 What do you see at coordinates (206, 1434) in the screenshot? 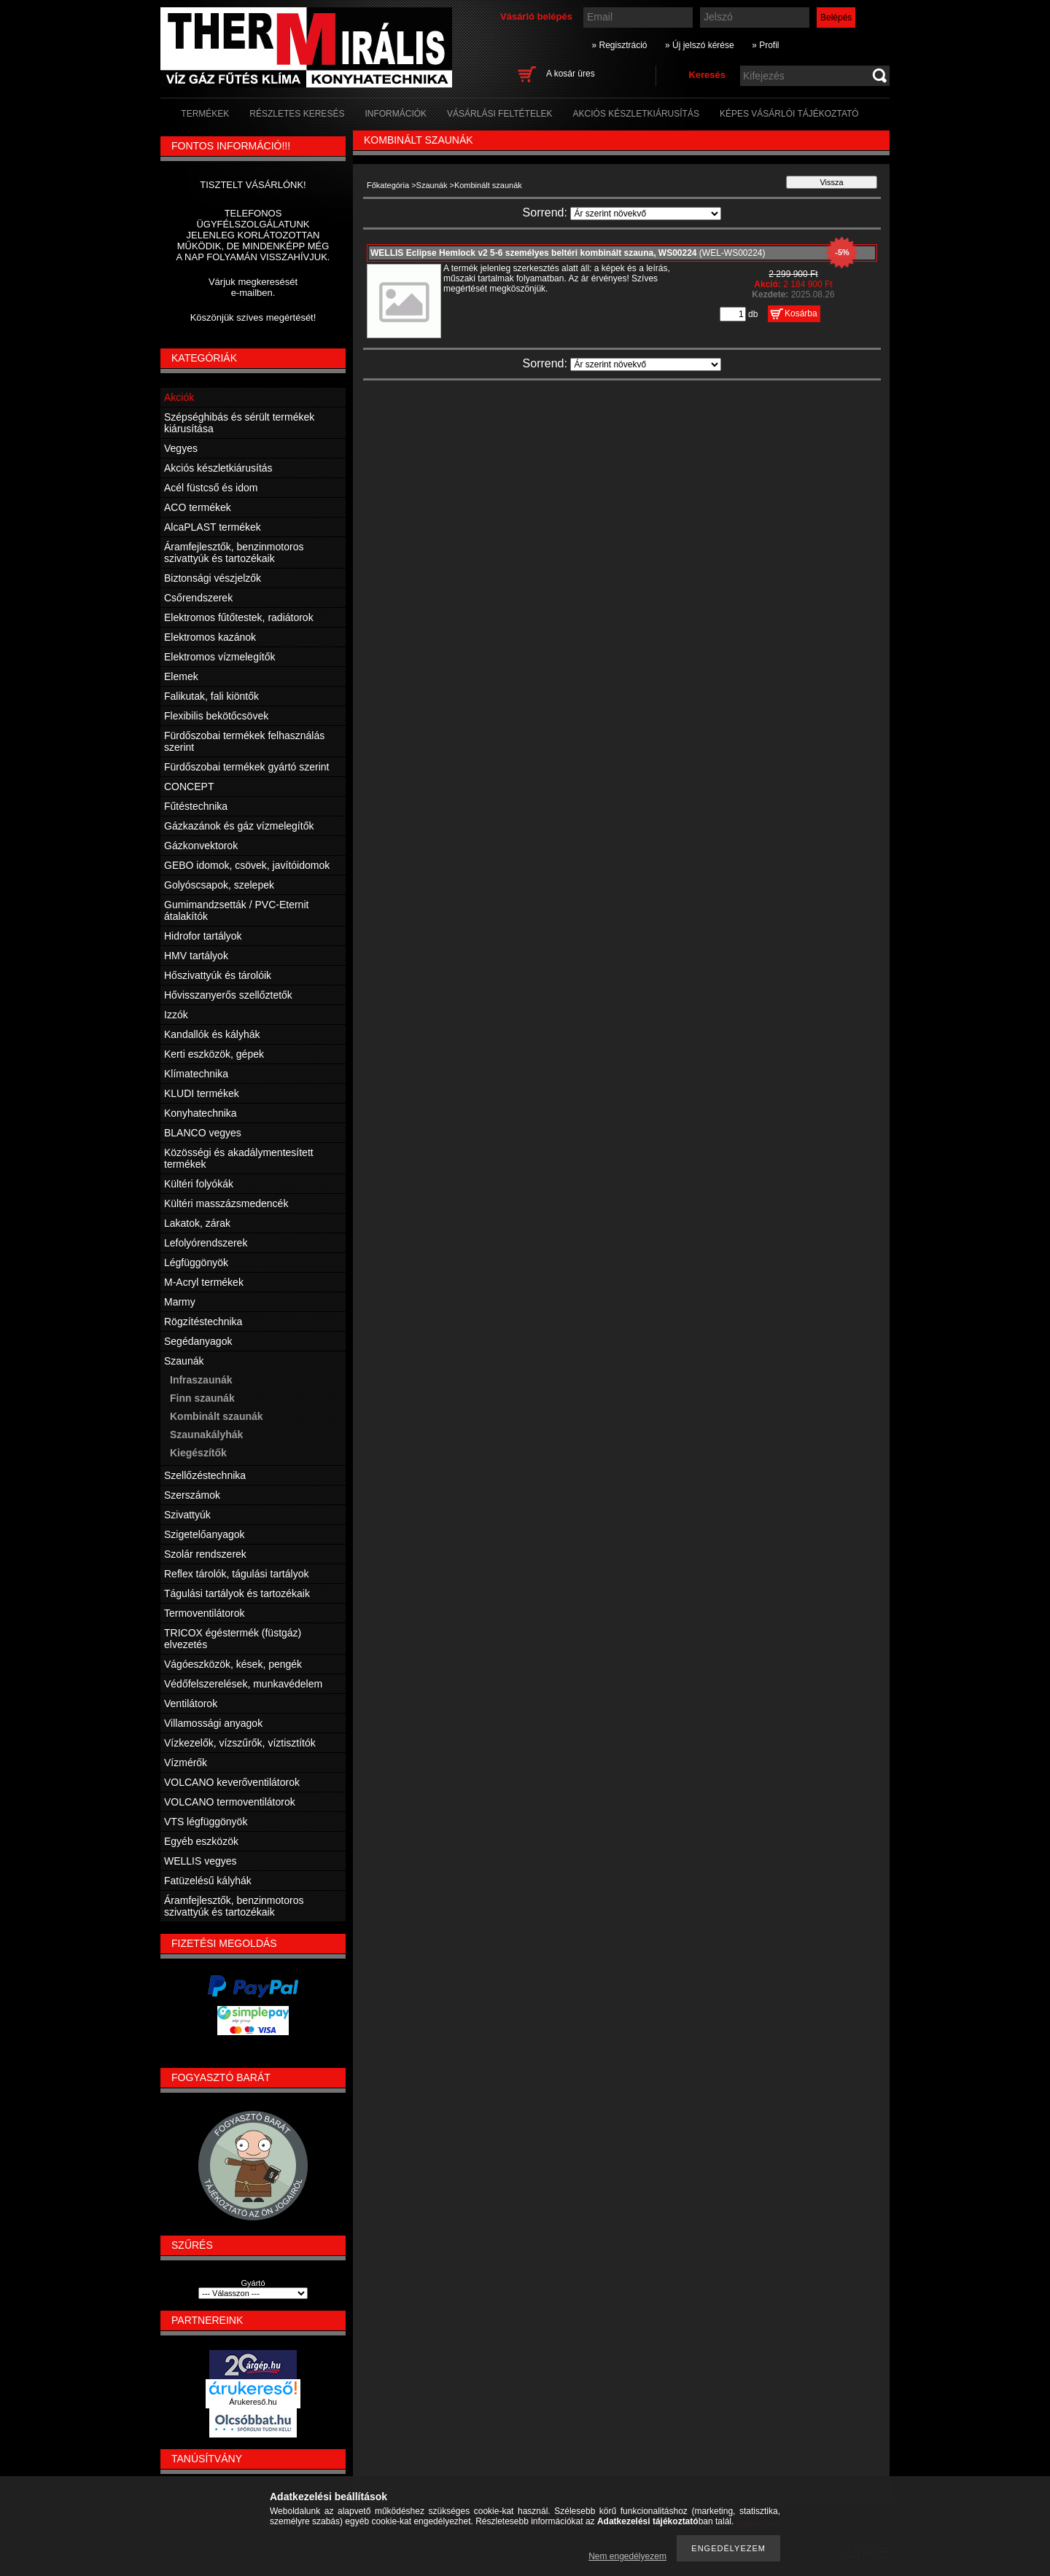
I see `Szaunakályhák` at bounding box center [206, 1434].